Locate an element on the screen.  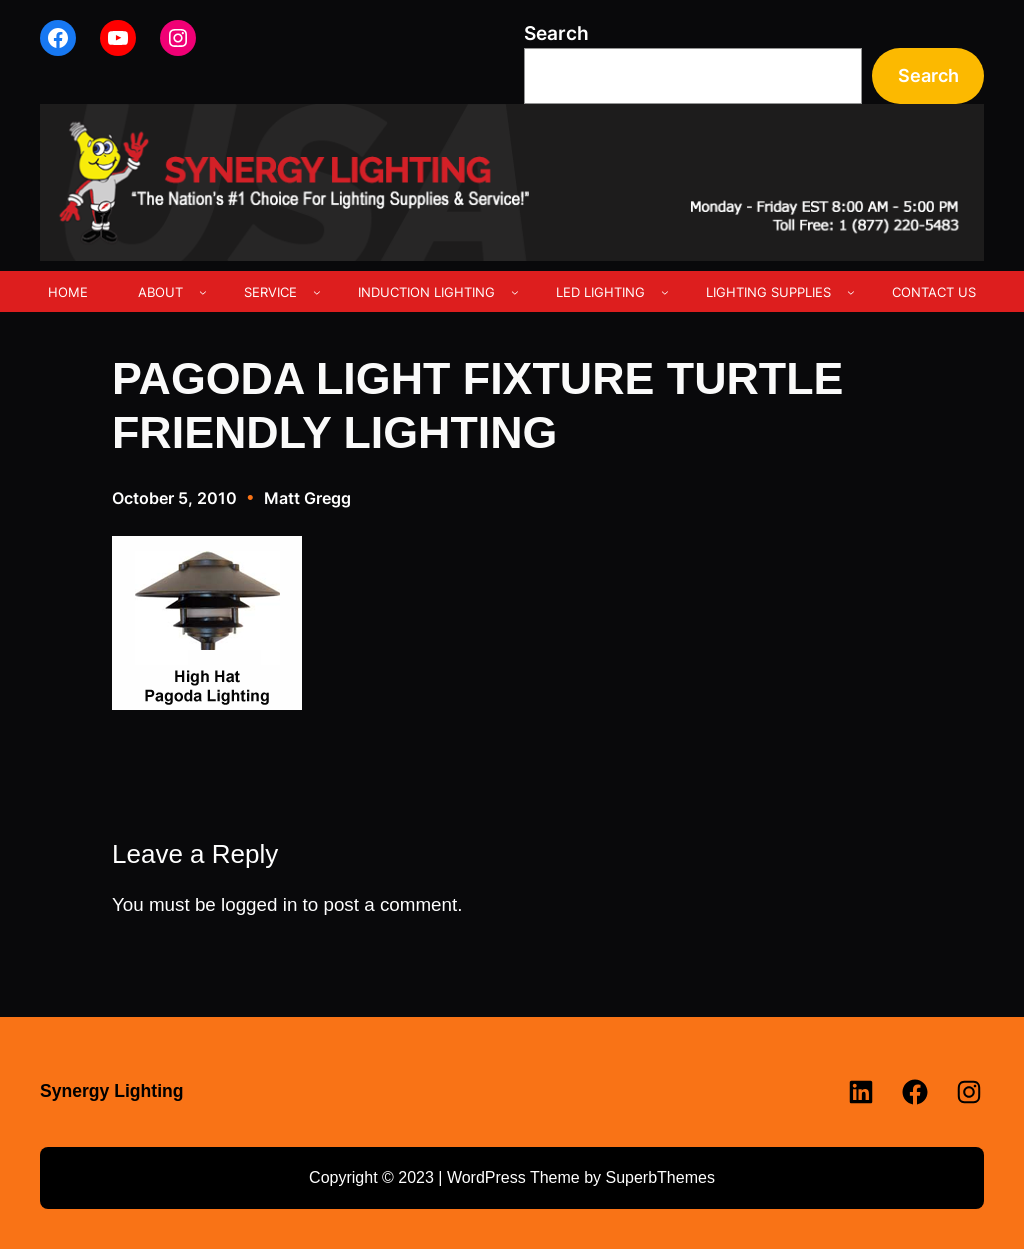
Synergy Lighting is located at coordinates (112, 1091).